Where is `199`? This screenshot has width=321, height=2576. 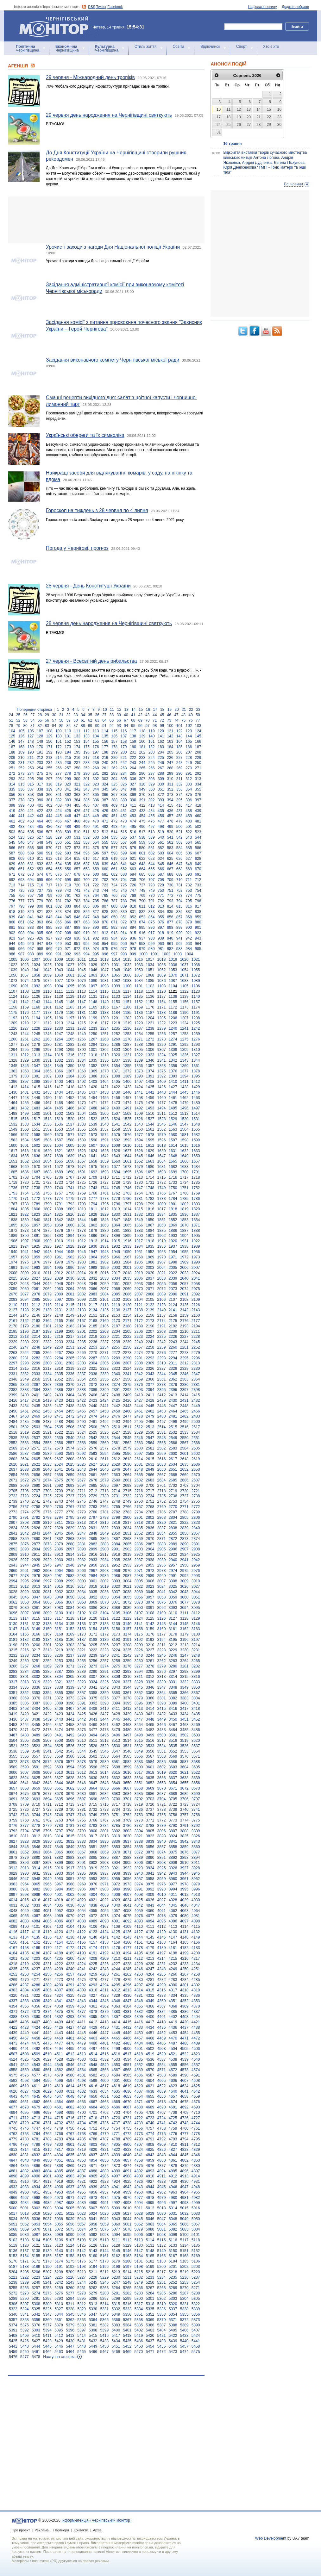 199 is located at coordinates (114, 752).